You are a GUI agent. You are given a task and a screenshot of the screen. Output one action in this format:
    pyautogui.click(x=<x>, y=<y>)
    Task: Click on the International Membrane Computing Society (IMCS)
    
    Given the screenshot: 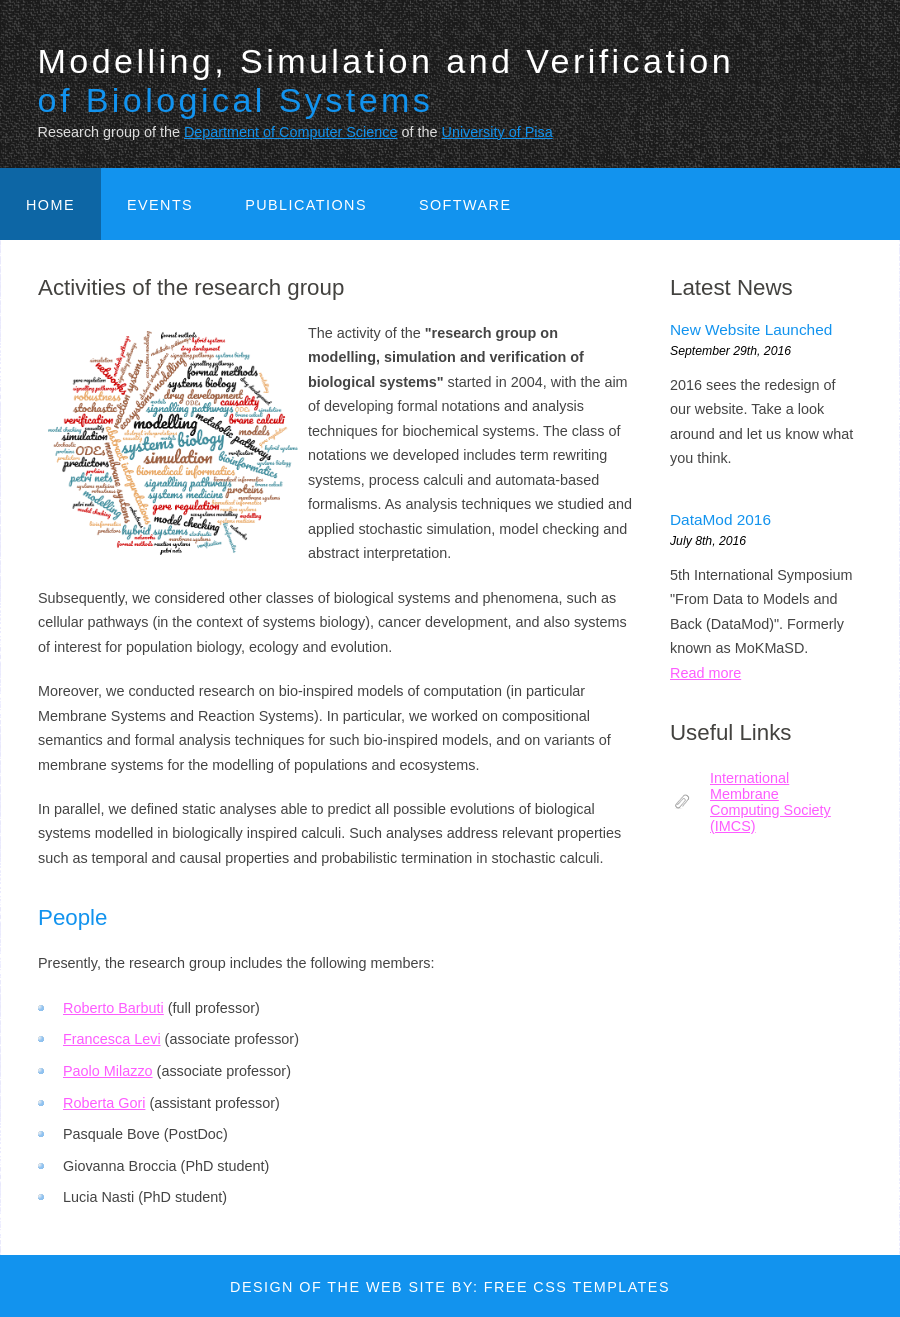 What is the action you would take?
    pyautogui.click(x=770, y=802)
    